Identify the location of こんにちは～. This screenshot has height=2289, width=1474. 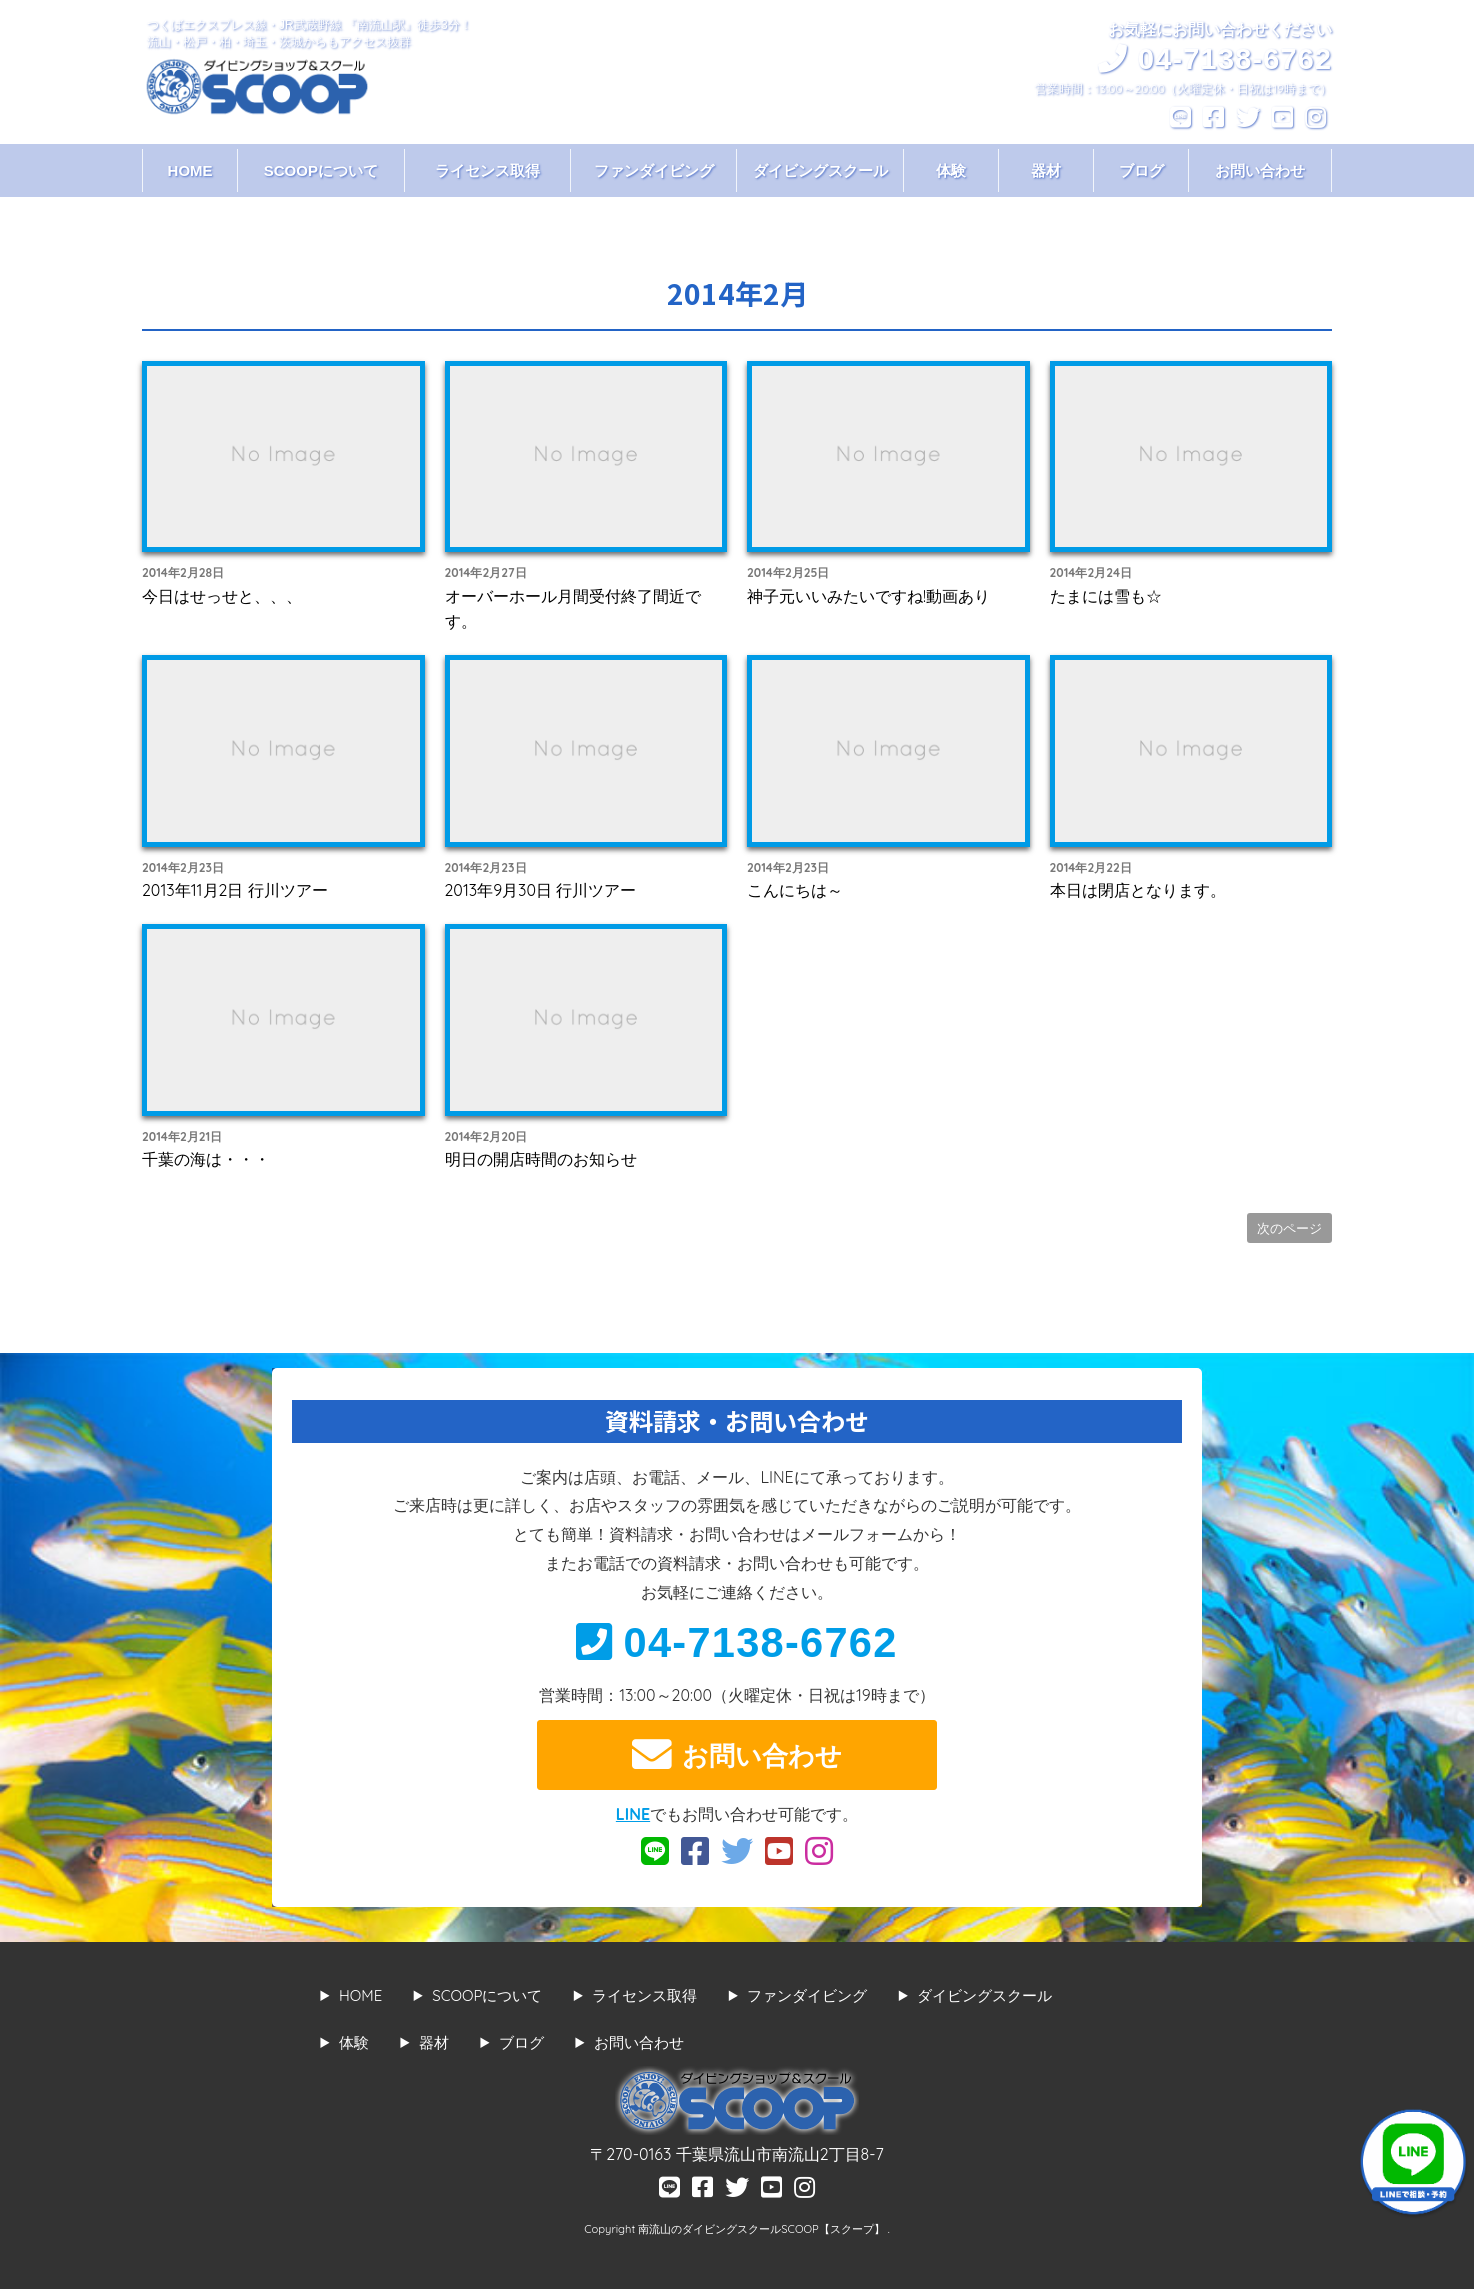
(795, 890).